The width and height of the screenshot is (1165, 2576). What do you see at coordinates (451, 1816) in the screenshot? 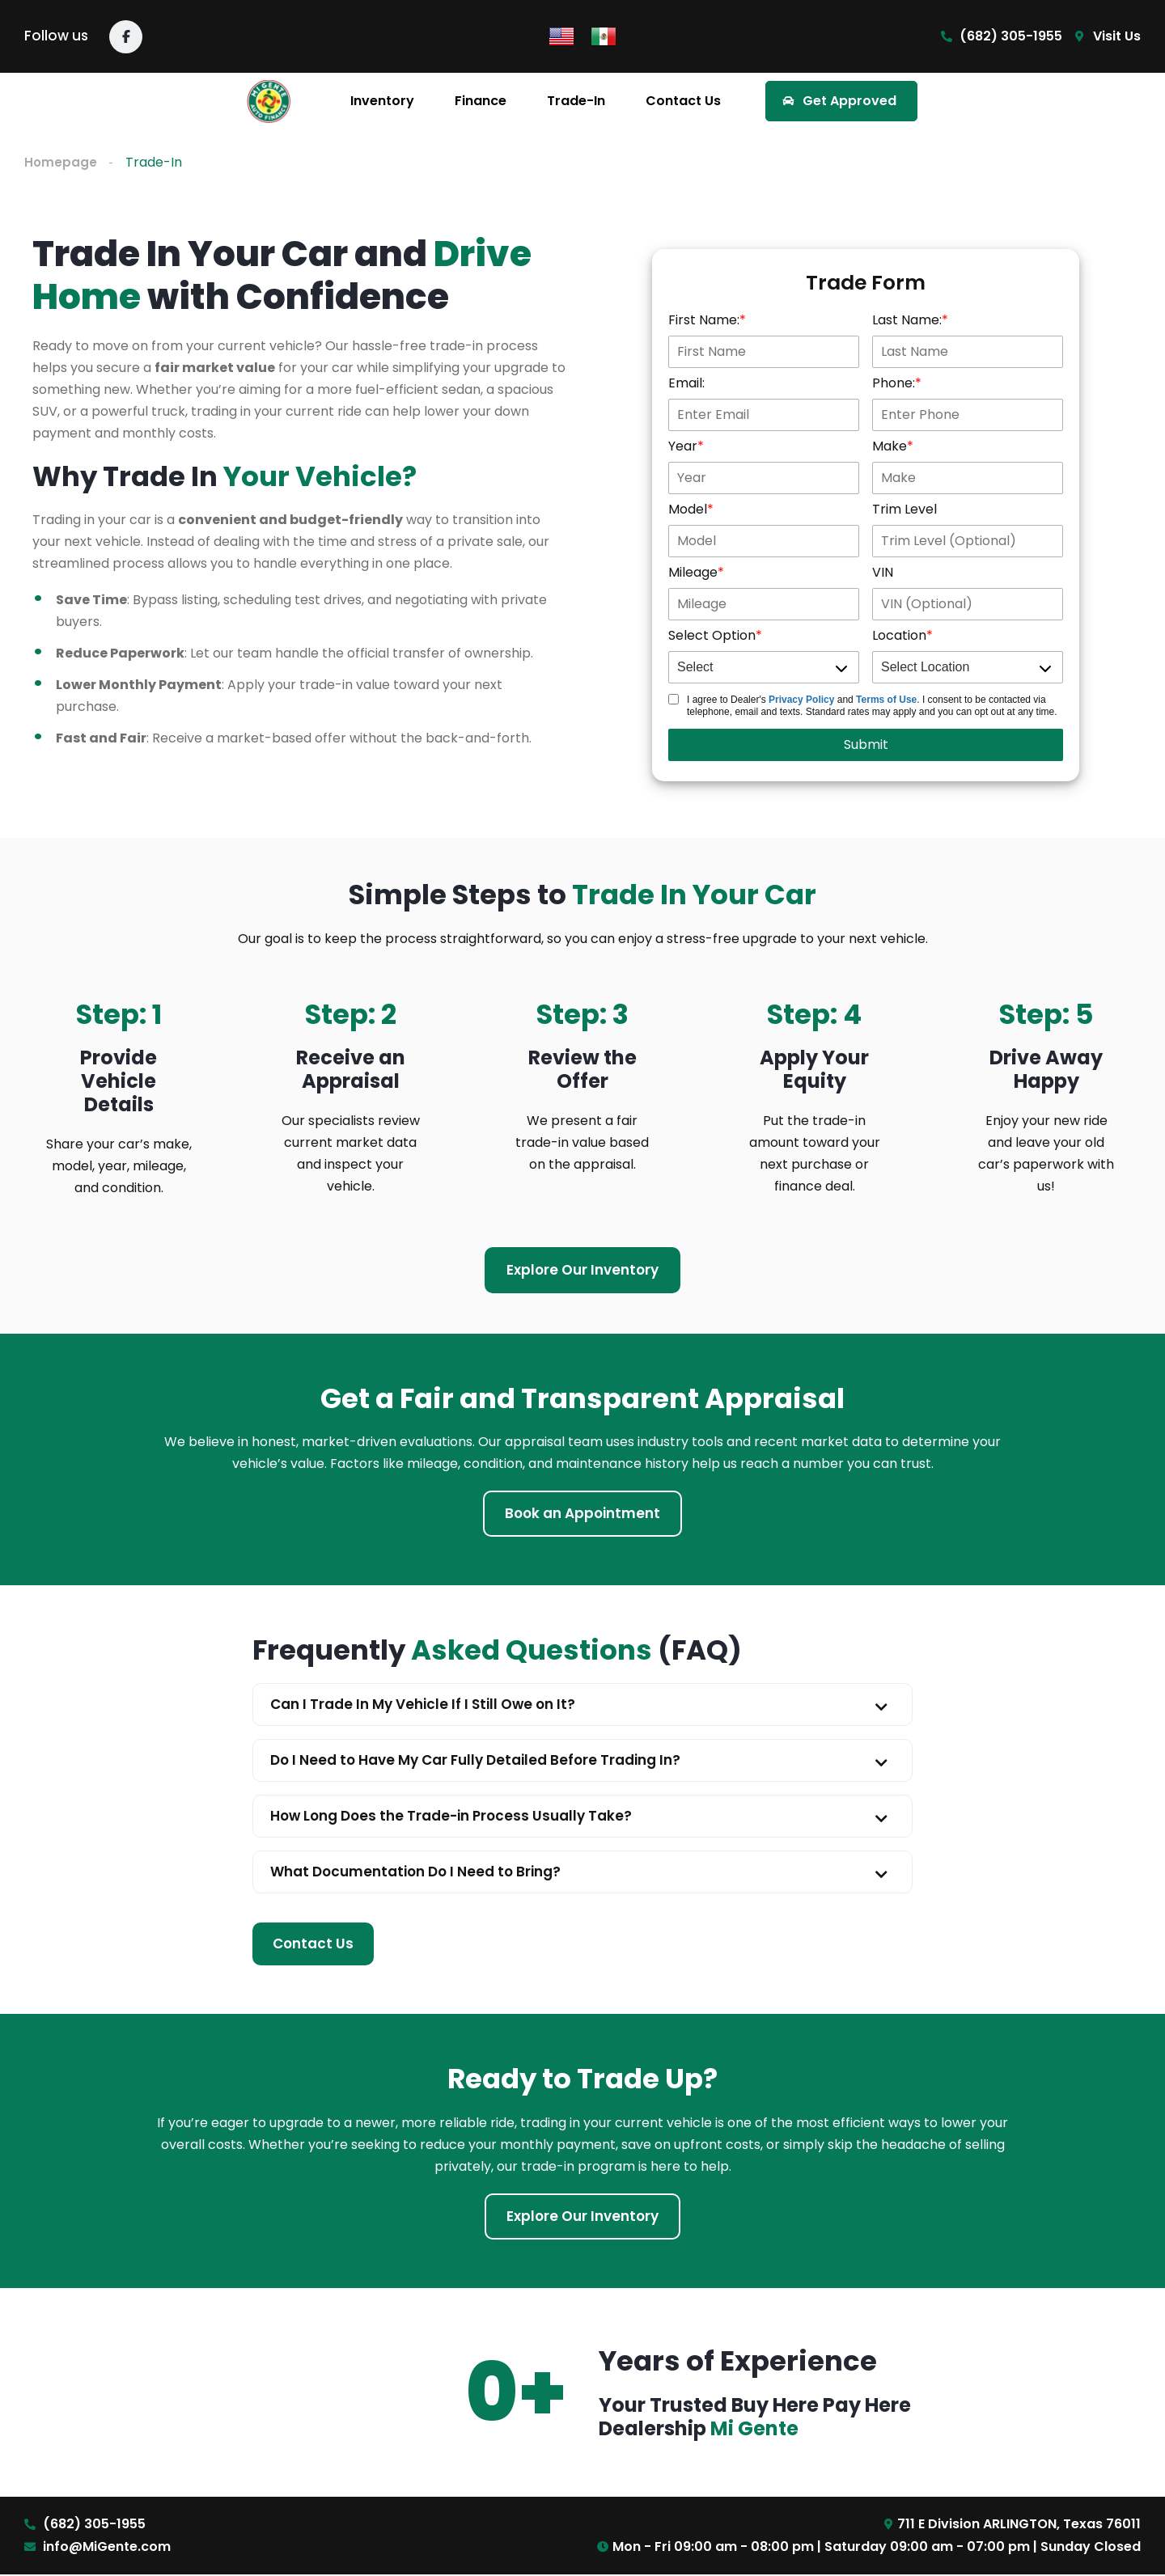
I see `How Long Does the Trade-in Process Usually Take?` at bounding box center [451, 1816].